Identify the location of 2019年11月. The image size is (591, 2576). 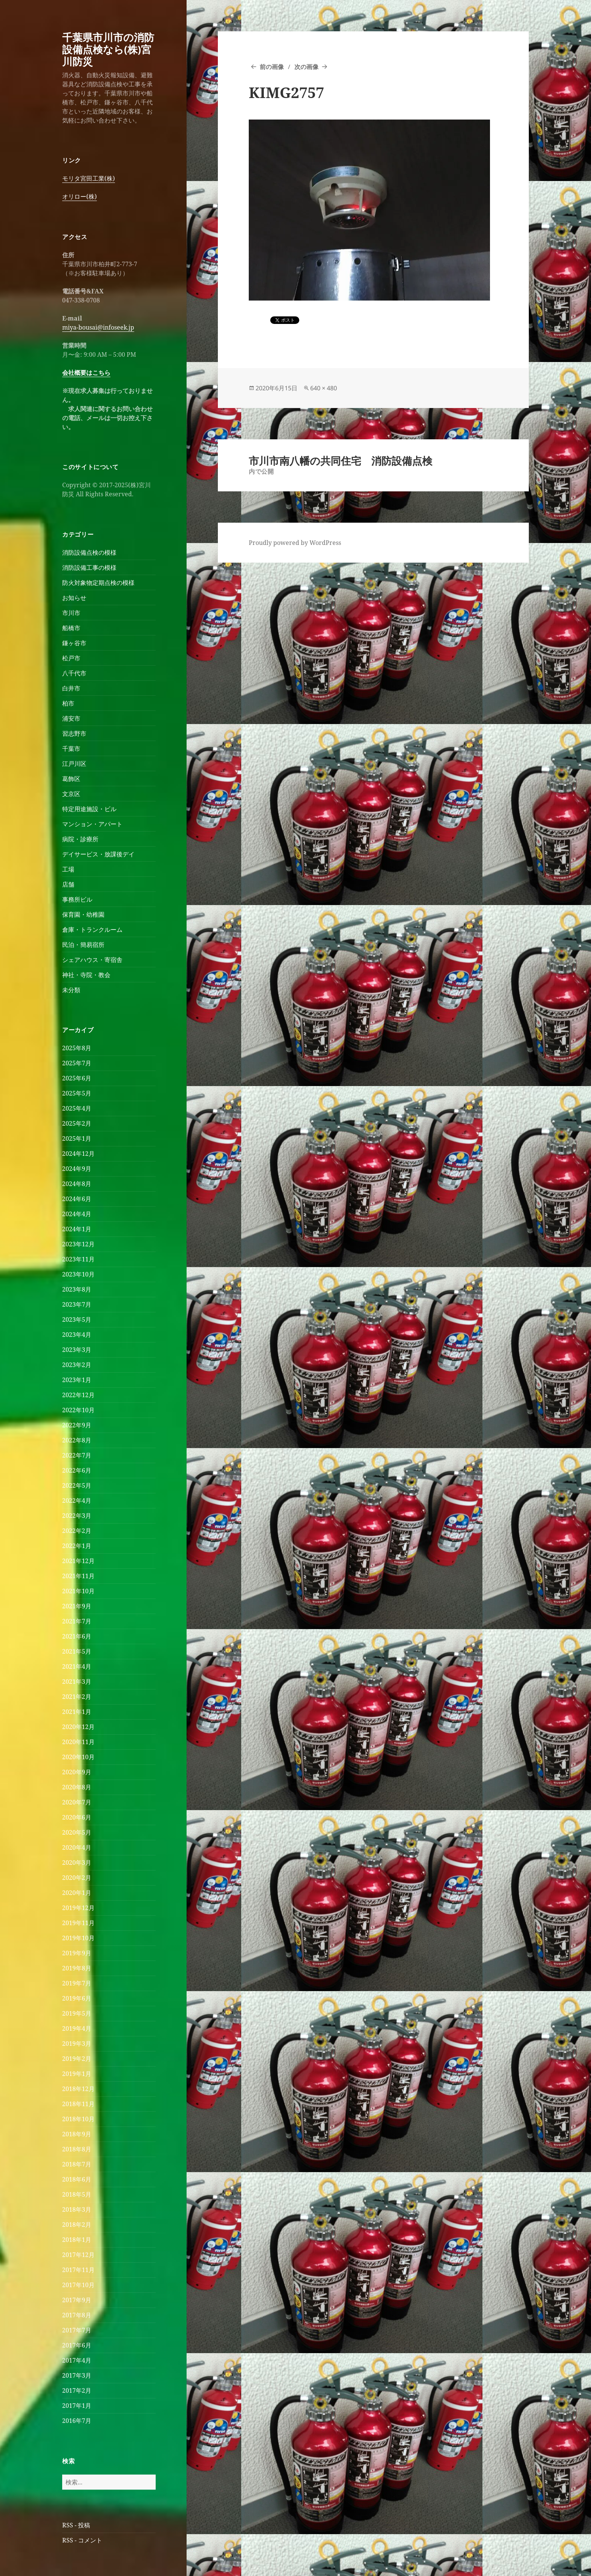
(78, 1923).